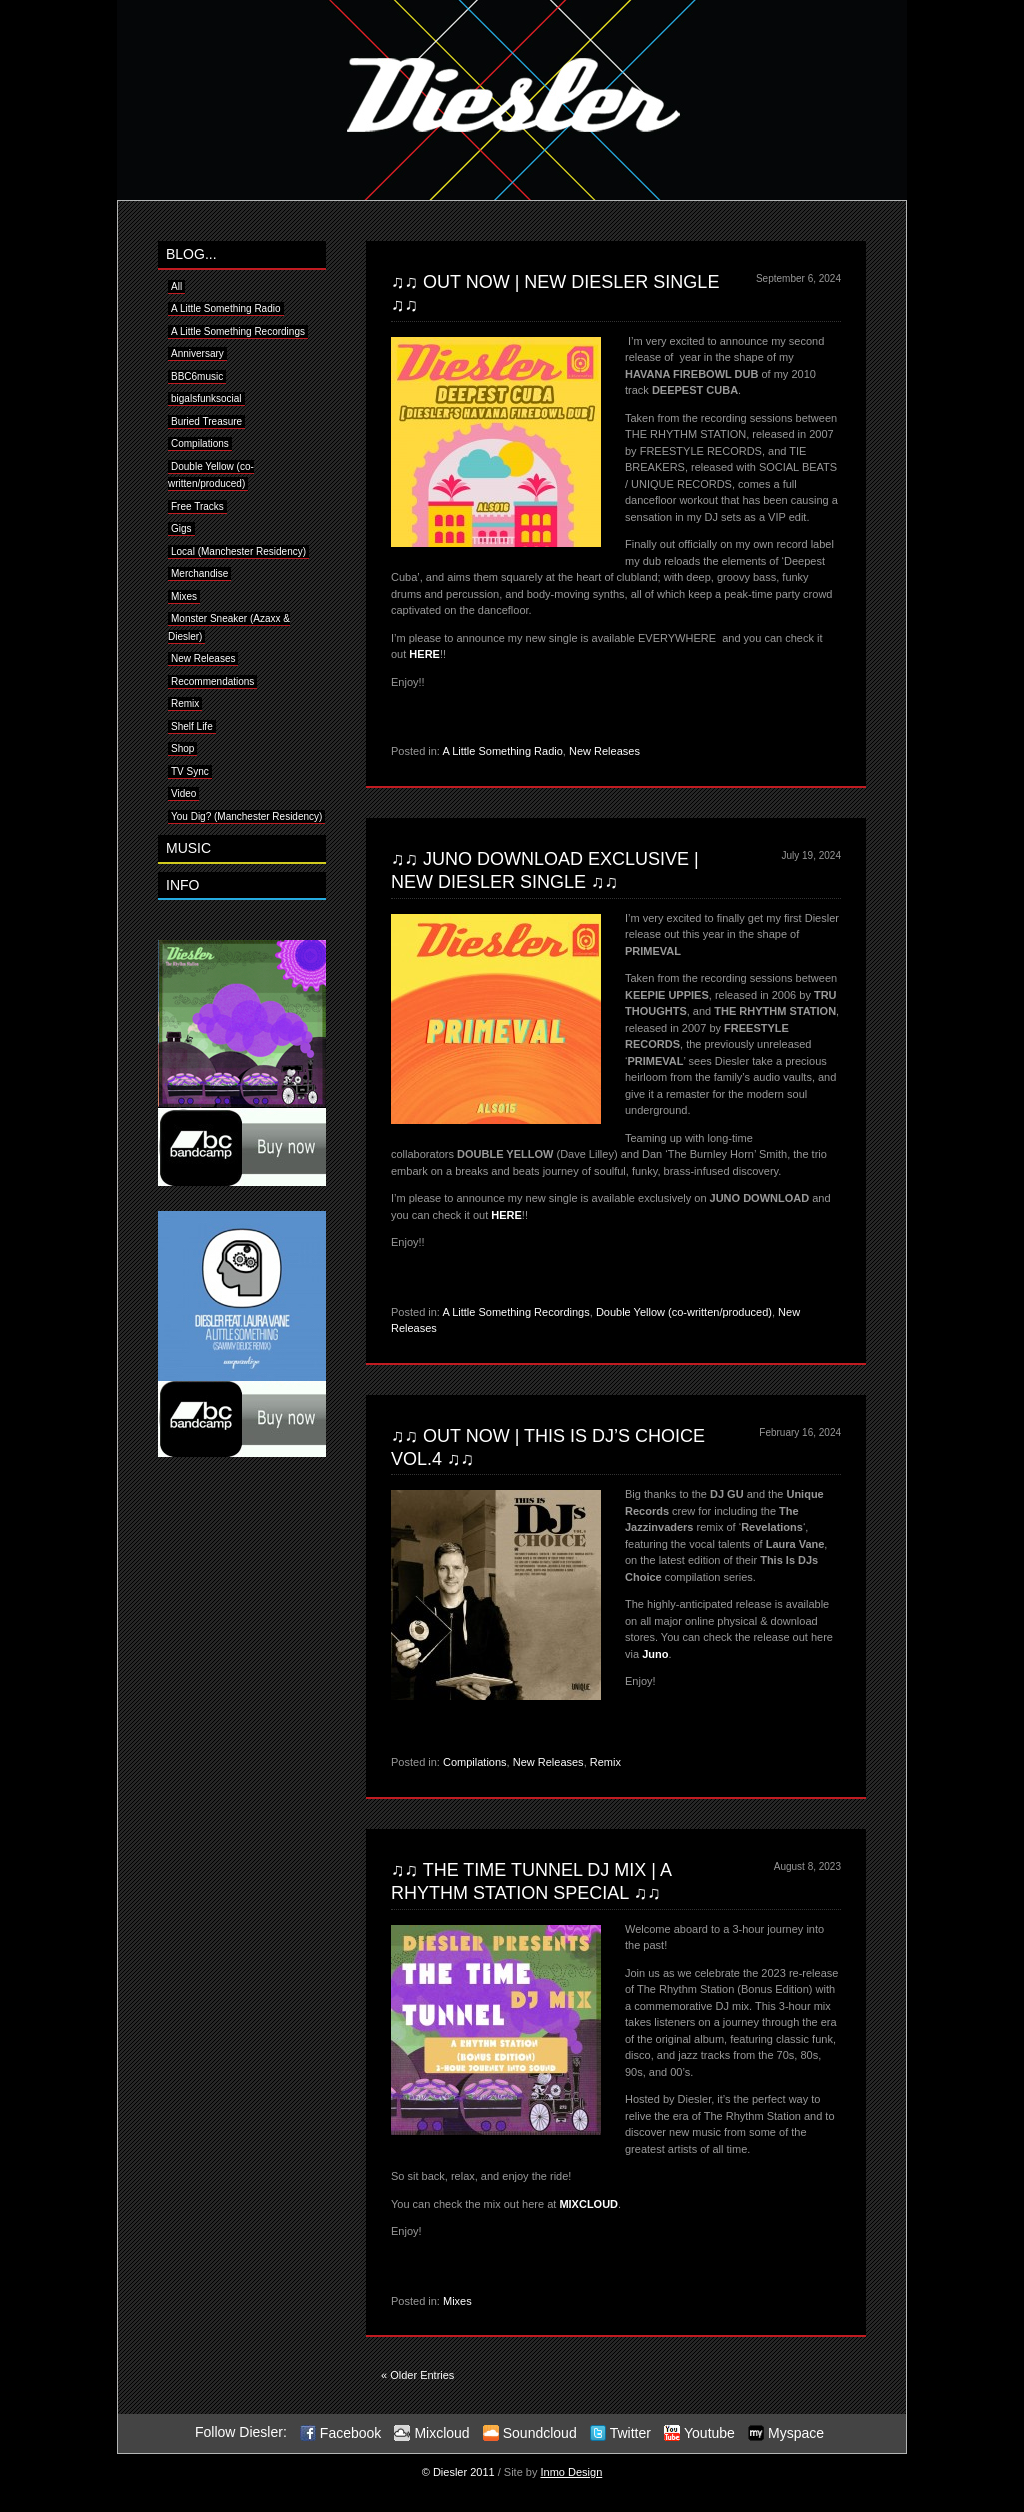 The width and height of the screenshot is (1024, 2512). What do you see at coordinates (226, 308) in the screenshot?
I see `A Little Something Radio` at bounding box center [226, 308].